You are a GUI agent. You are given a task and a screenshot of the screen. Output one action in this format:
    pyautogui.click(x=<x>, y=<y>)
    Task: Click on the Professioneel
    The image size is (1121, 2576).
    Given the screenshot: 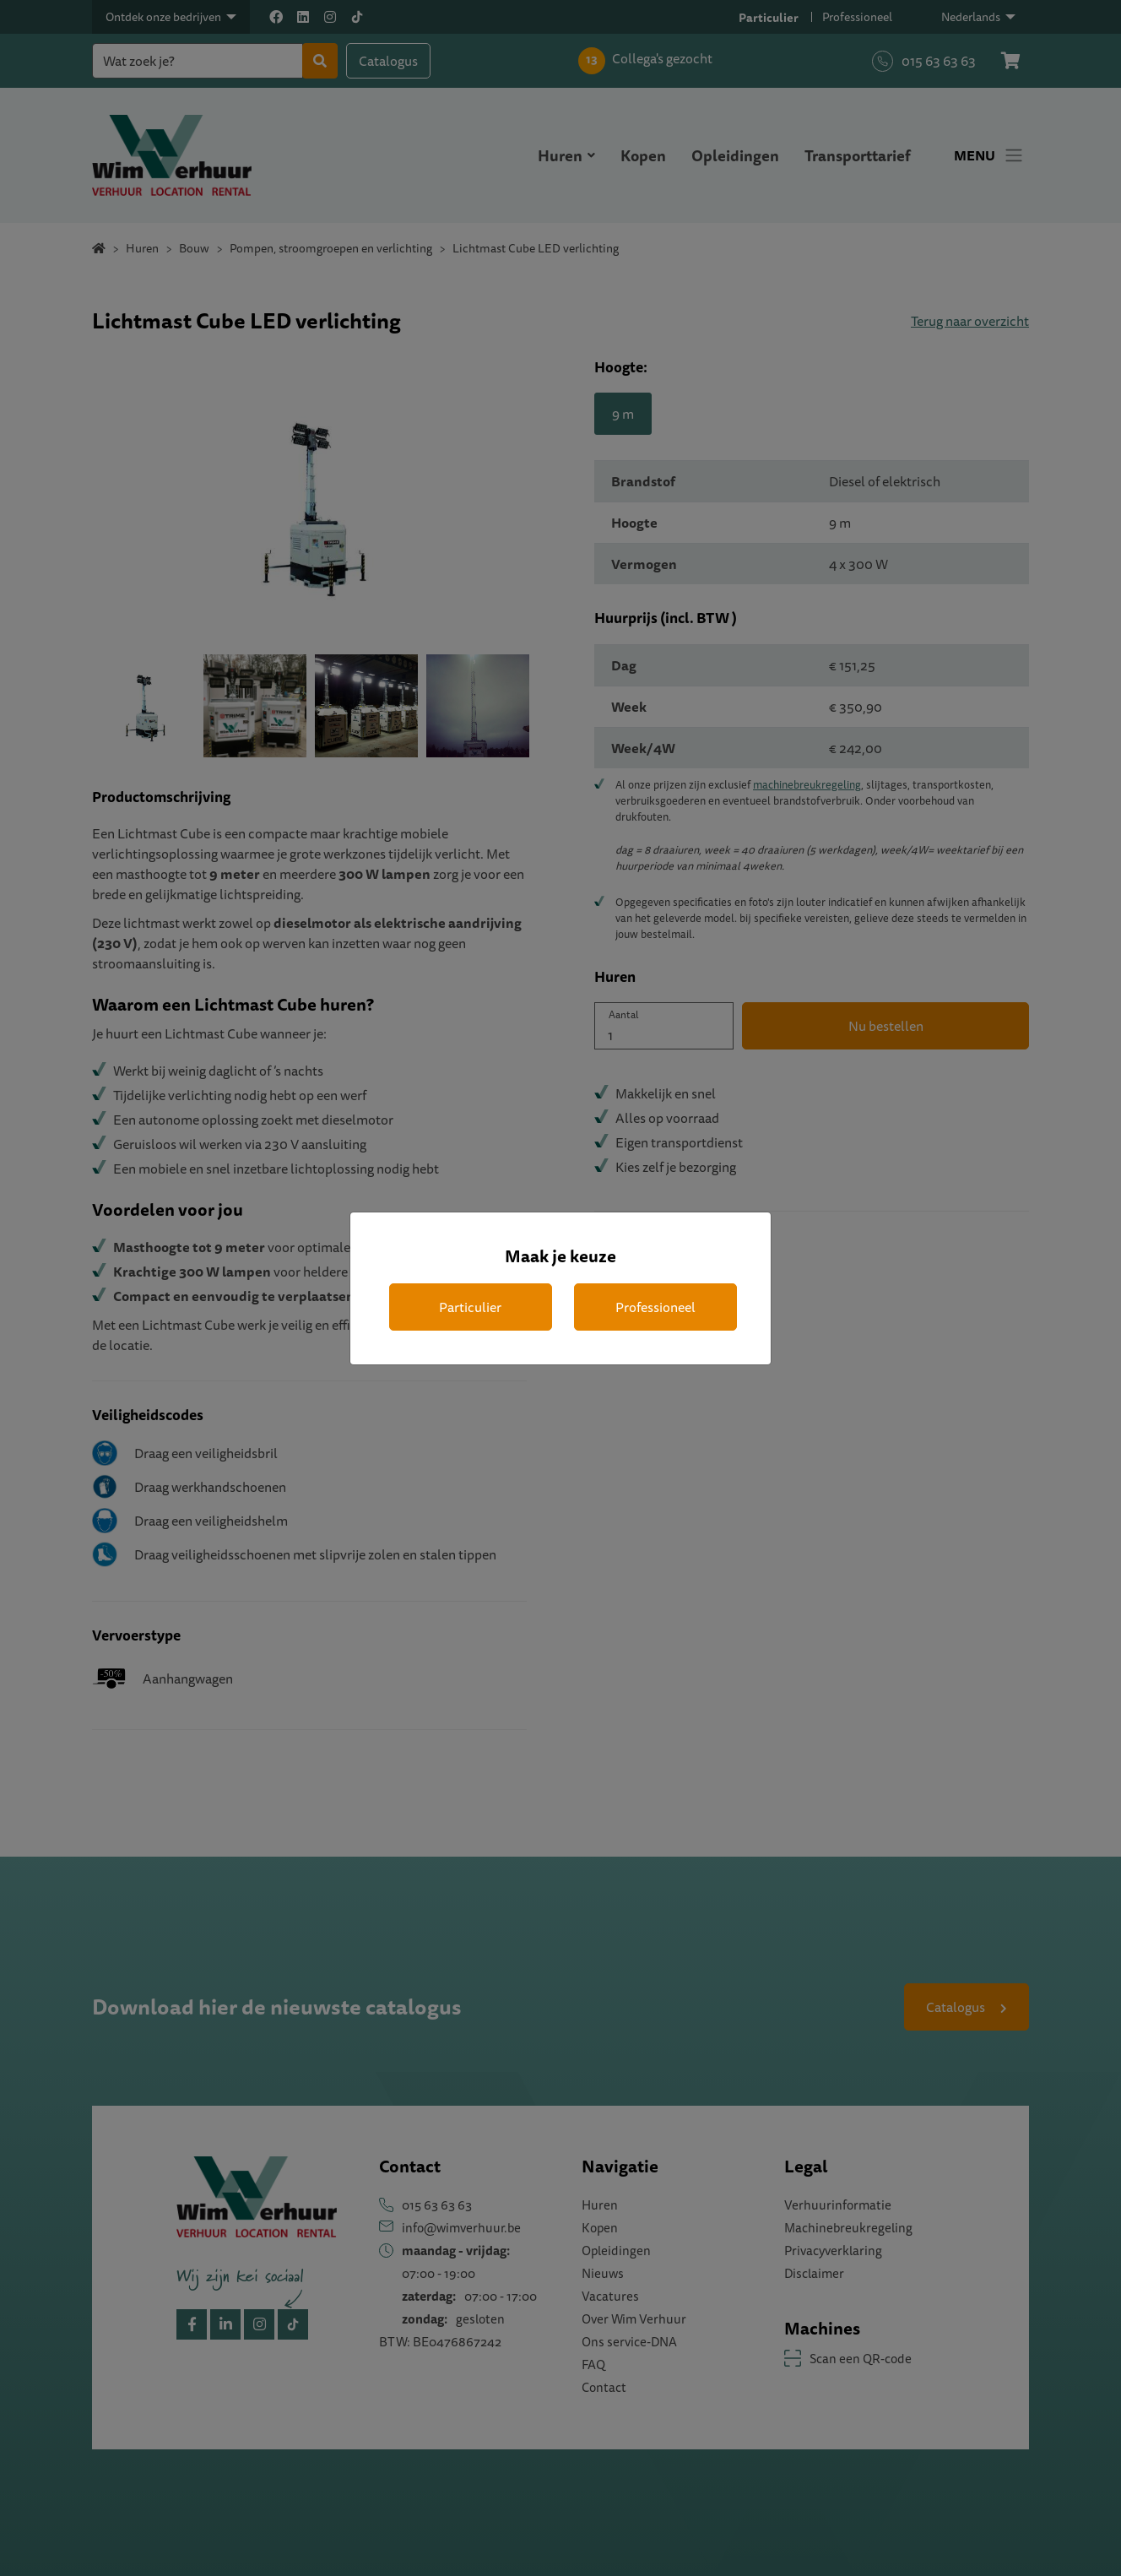 What is the action you would take?
    pyautogui.click(x=655, y=1307)
    